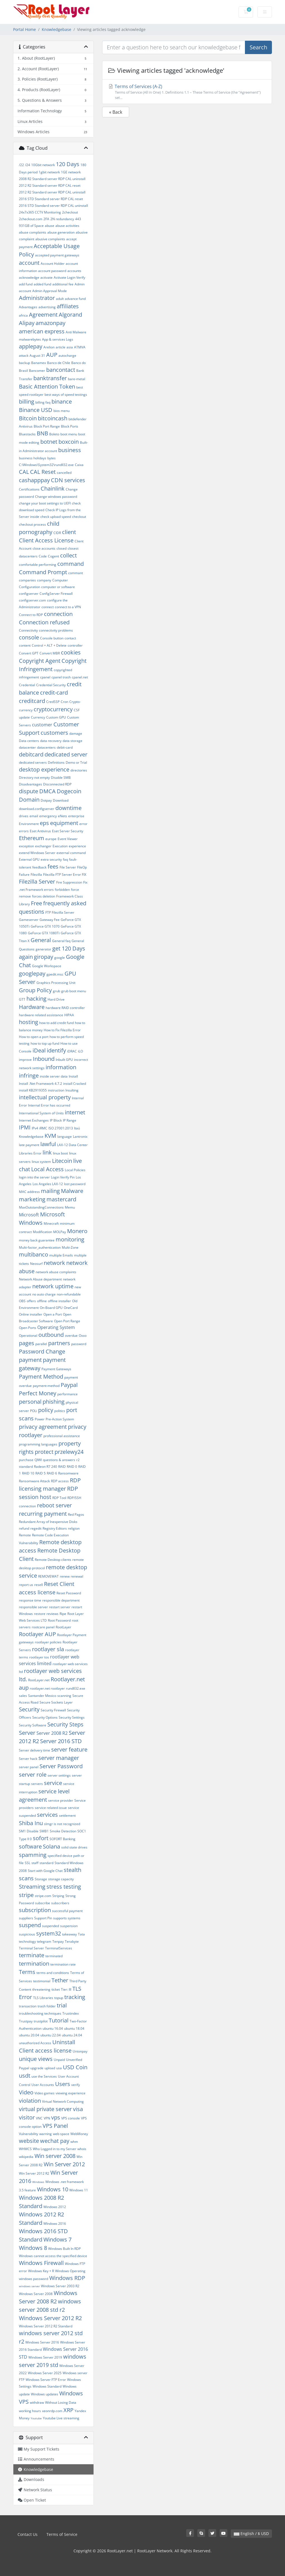 Image resolution: width=285 pixels, height=2576 pixels. Describe the element at coordinates (29, 2286) in the screenshot. I see `windows server` at that location.